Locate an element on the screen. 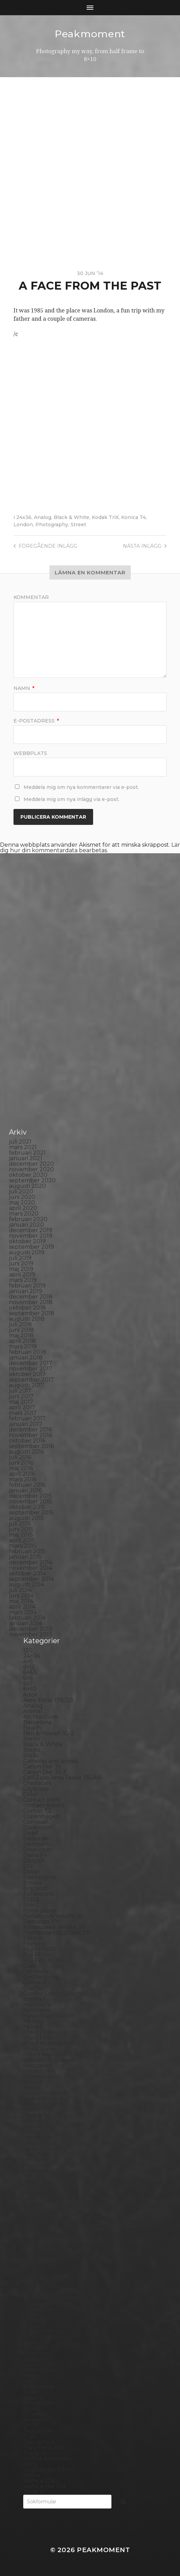 This screenshot has height=2576, width=180. No brand Petzval 200/5.6 is located at coordinates (58, 2220).